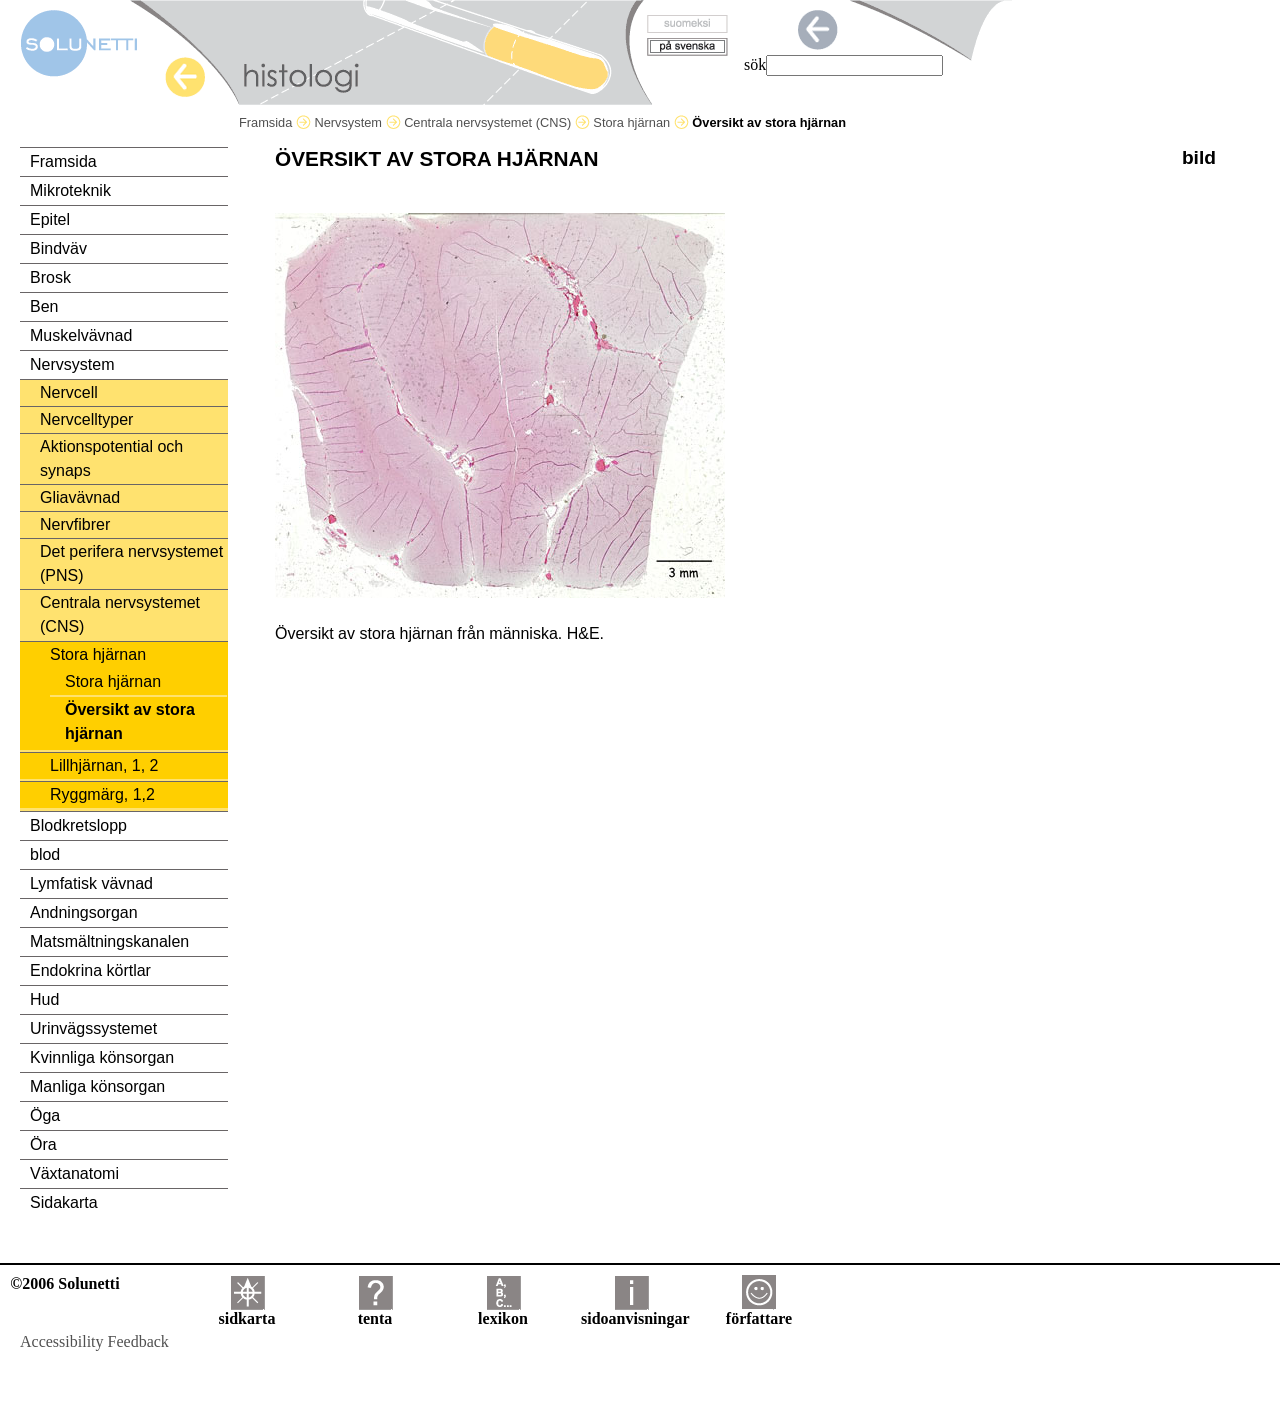 Image resolution: width=1280 pixels, height=1423 pixels. I want to click on Aktionspotential och synaps, so click(111, 458).